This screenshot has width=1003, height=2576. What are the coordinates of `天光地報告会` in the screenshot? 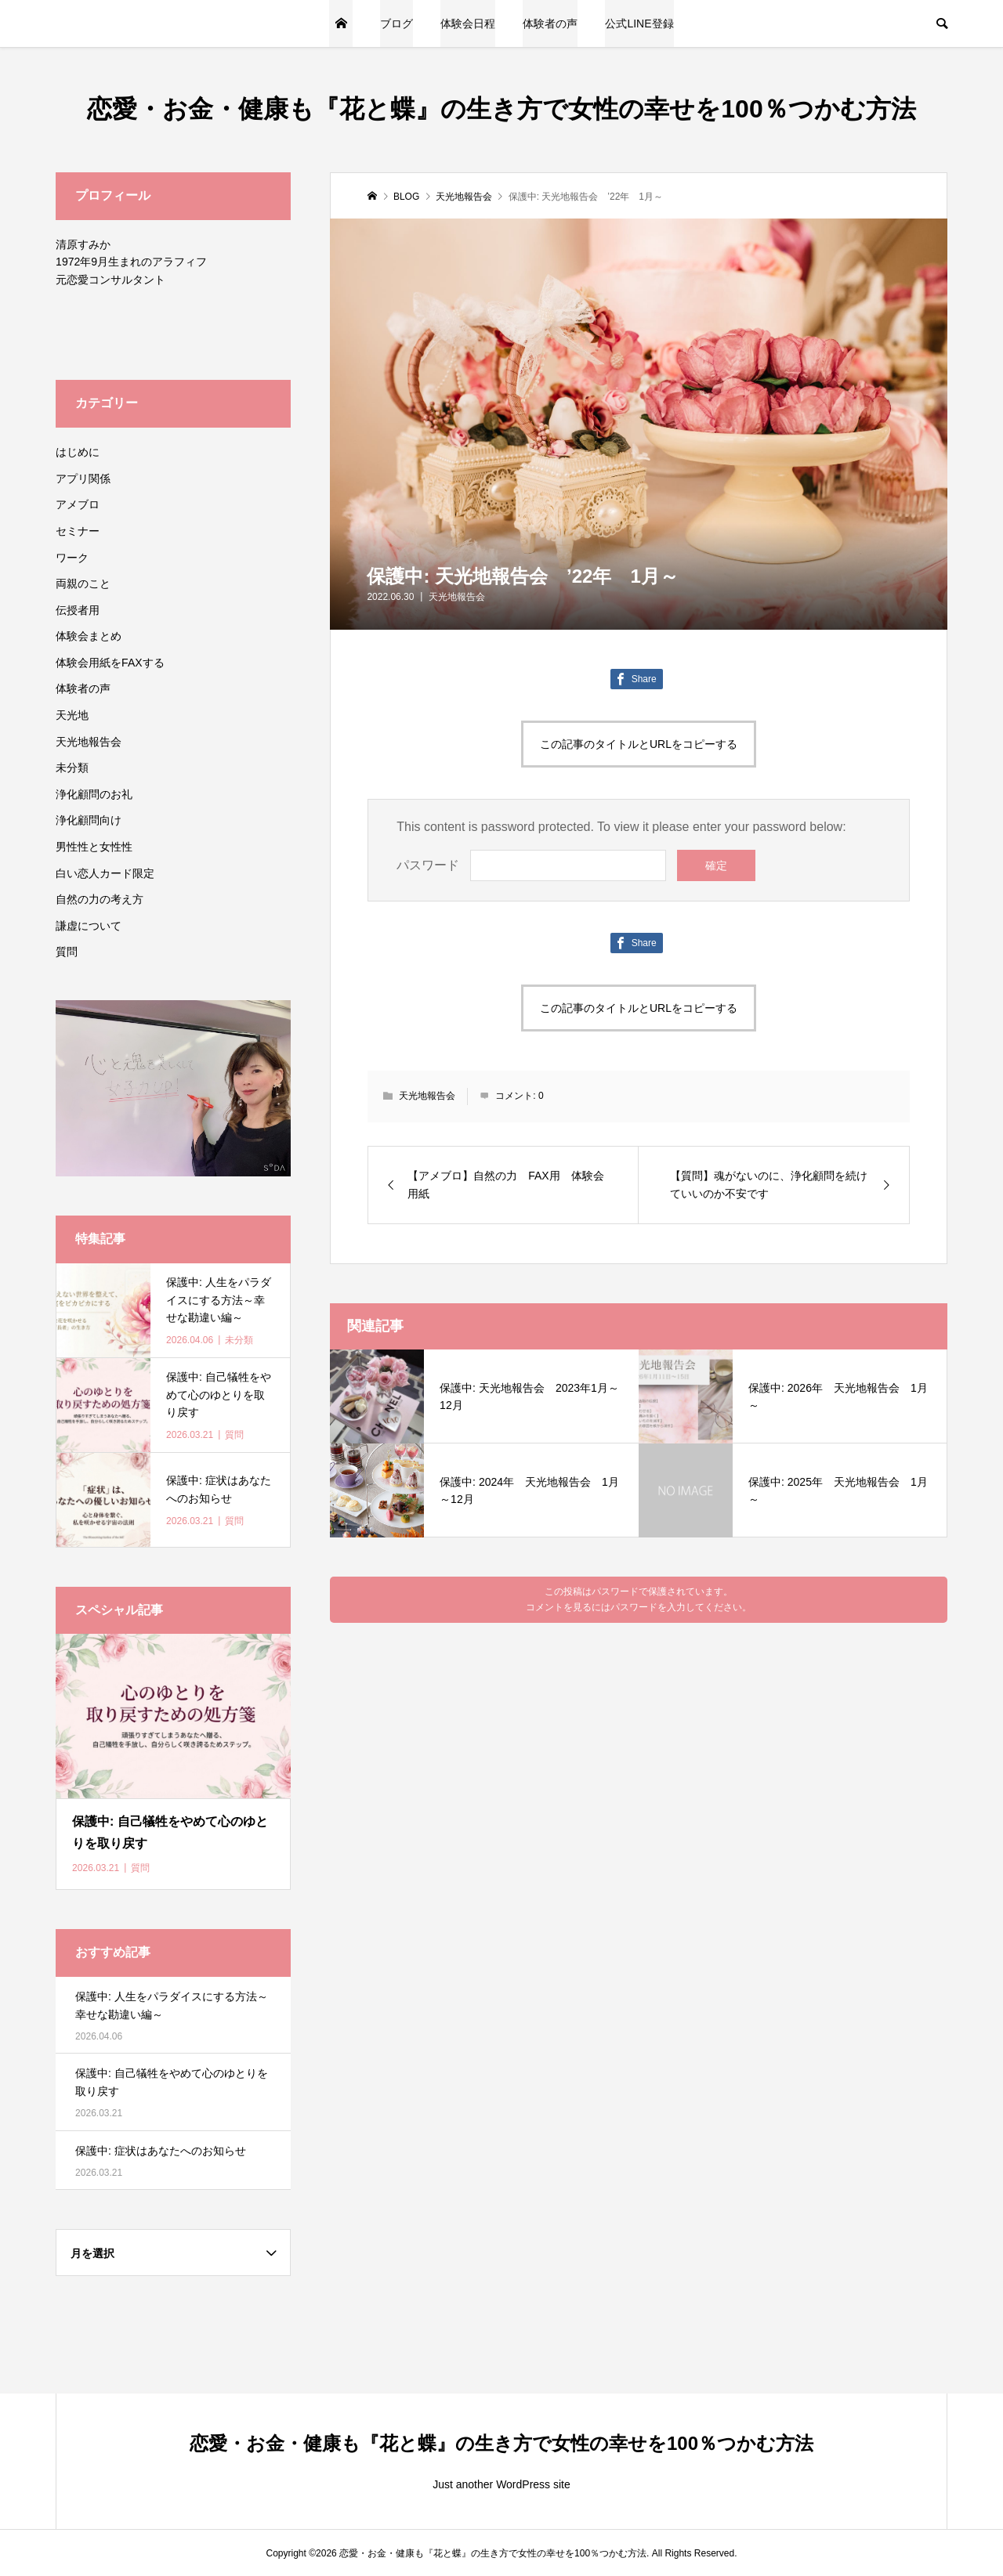 It's located at (457, 596).